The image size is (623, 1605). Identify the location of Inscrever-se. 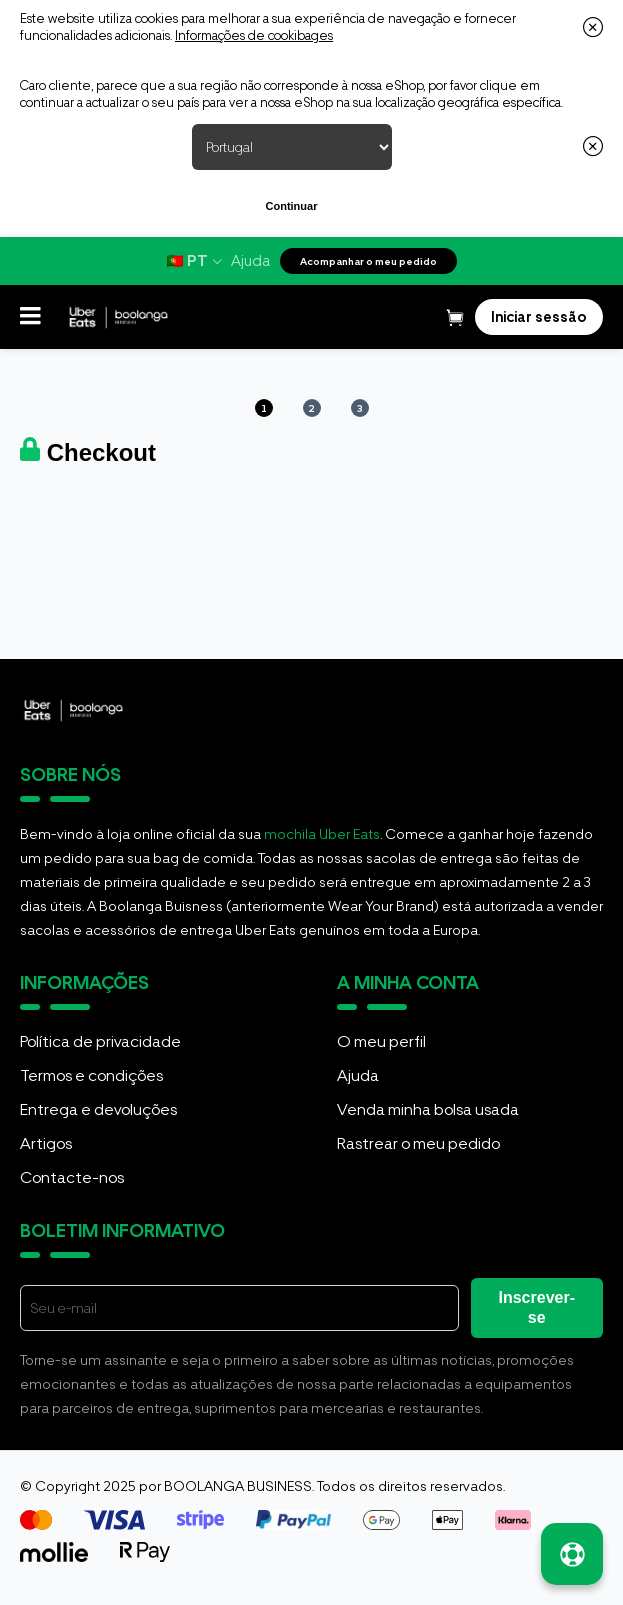
(537, 1307).